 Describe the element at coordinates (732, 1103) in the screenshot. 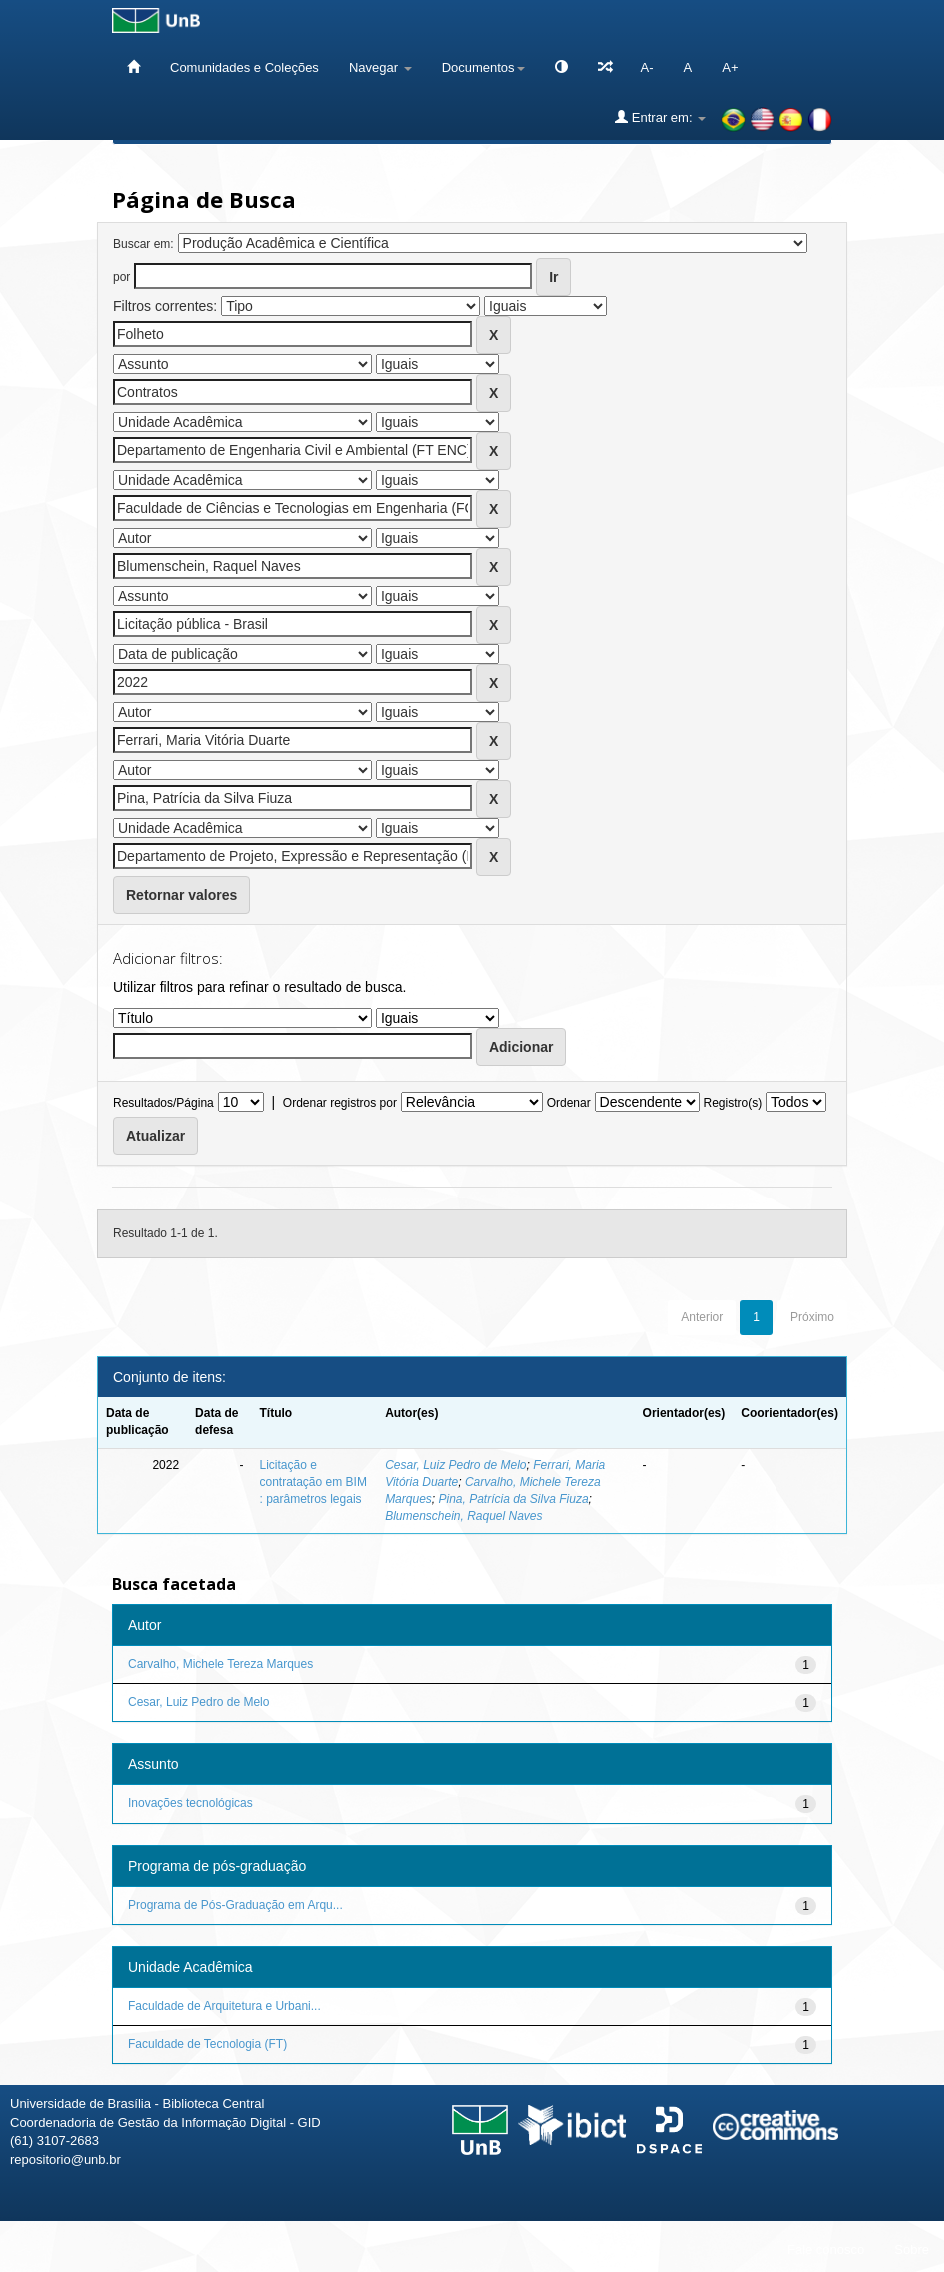

I see `Registro(s)` at that location.